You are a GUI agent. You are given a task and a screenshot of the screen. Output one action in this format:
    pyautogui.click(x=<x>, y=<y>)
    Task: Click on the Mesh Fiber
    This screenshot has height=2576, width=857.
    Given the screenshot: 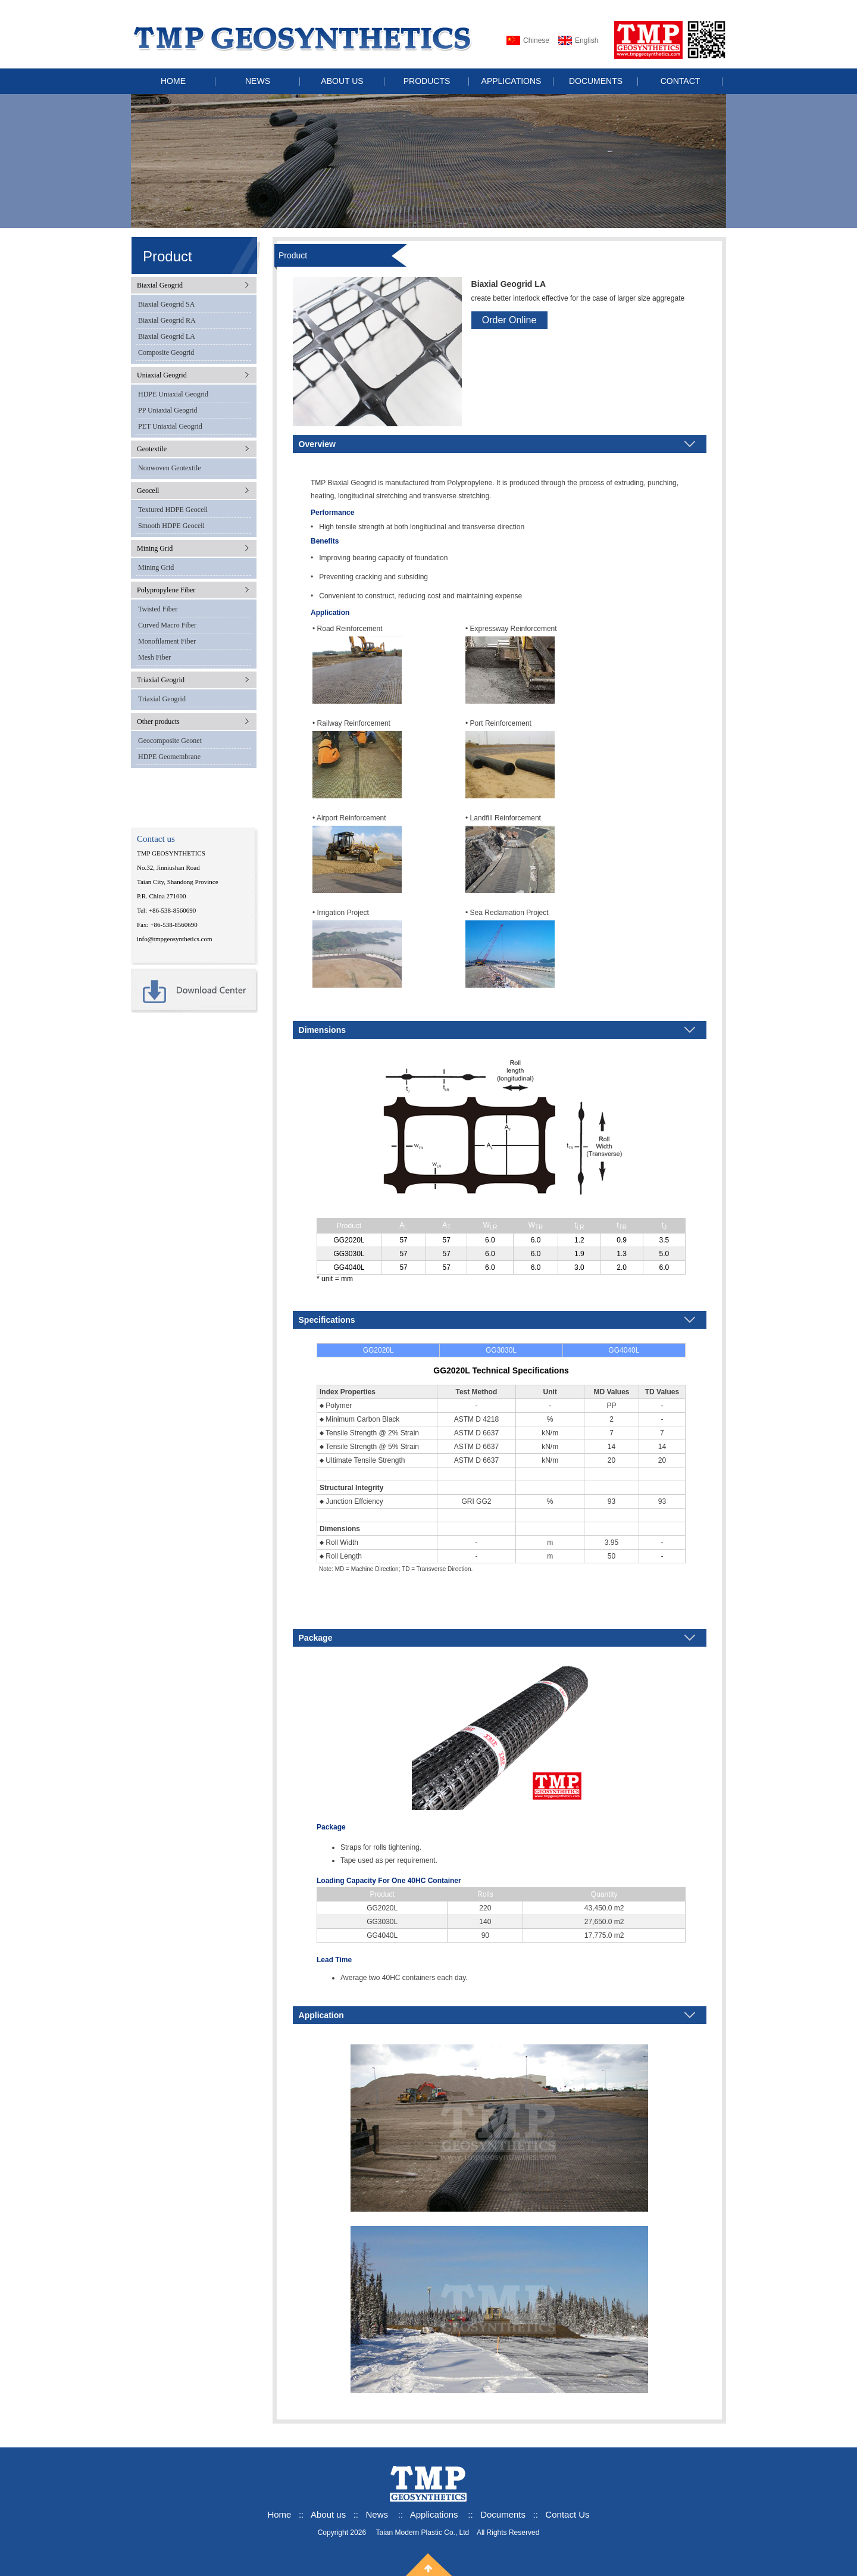 What is the action you would take?
    pyautogui.click(x=154, y=657)
    